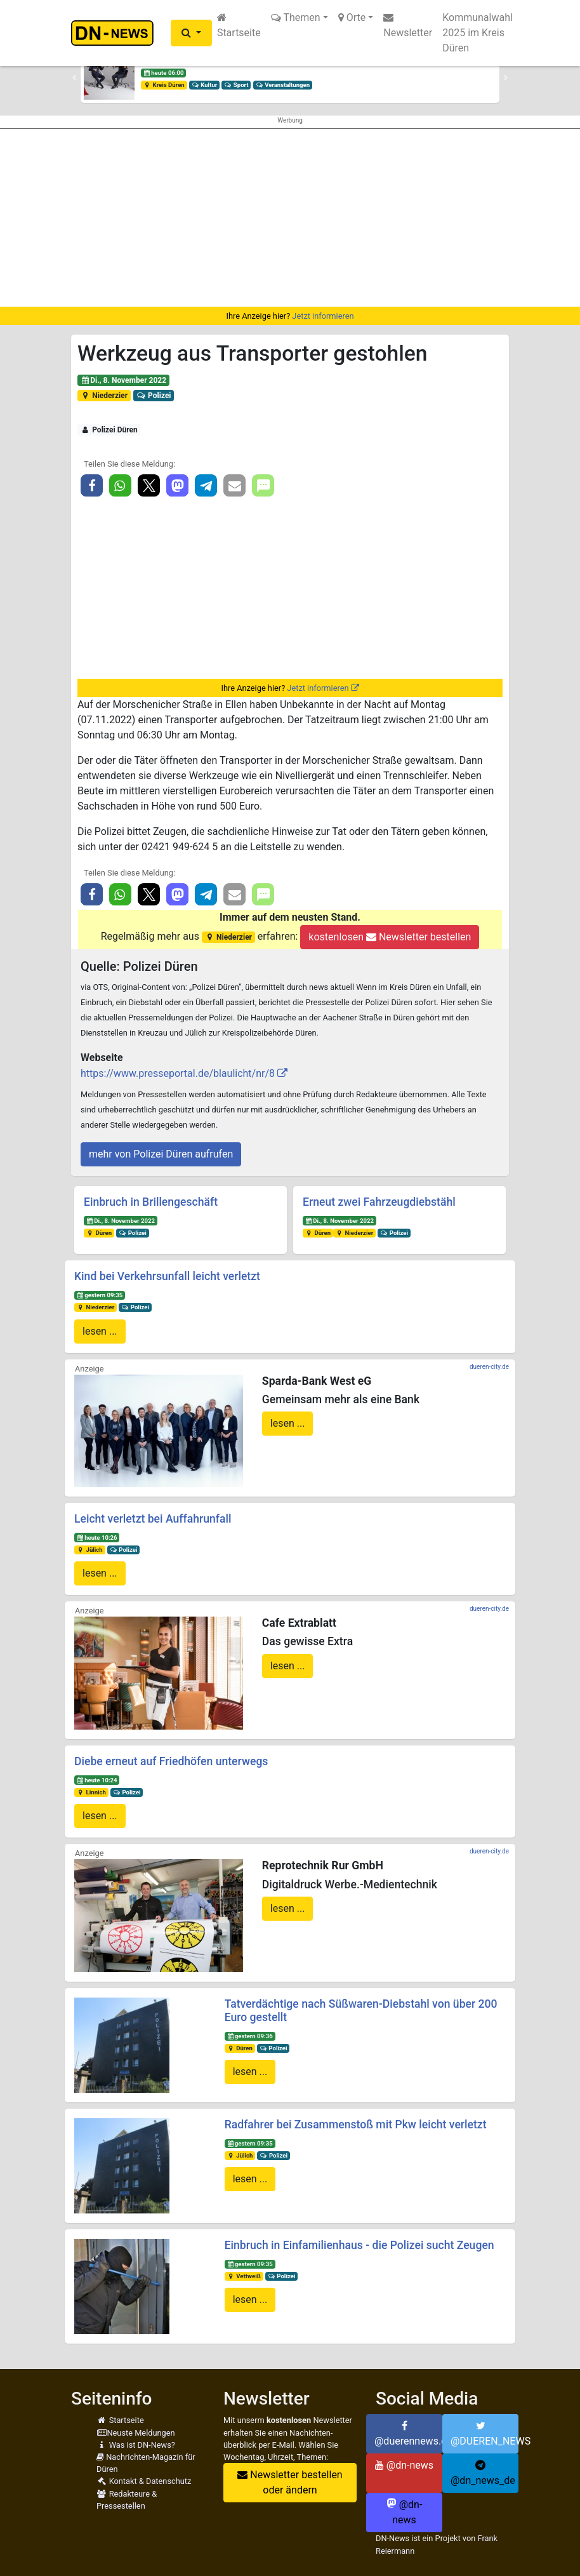 The image size is (580, 2576). I want to click on Jetzt informieren, so click(322, 316).